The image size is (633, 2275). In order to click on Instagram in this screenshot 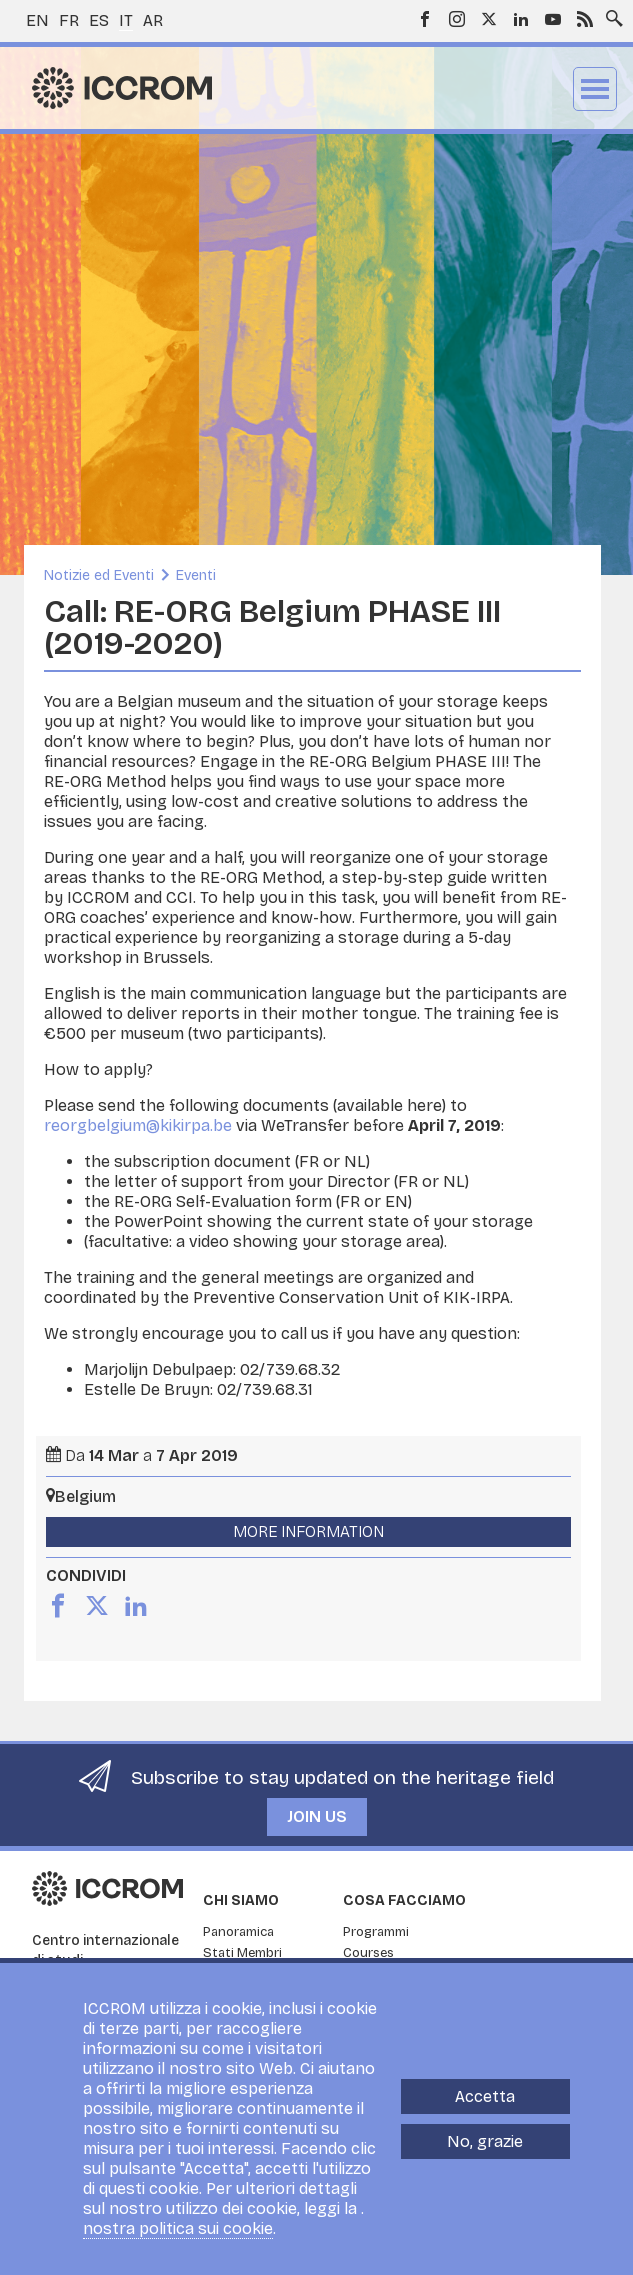, I will do `click(457, 19)`.